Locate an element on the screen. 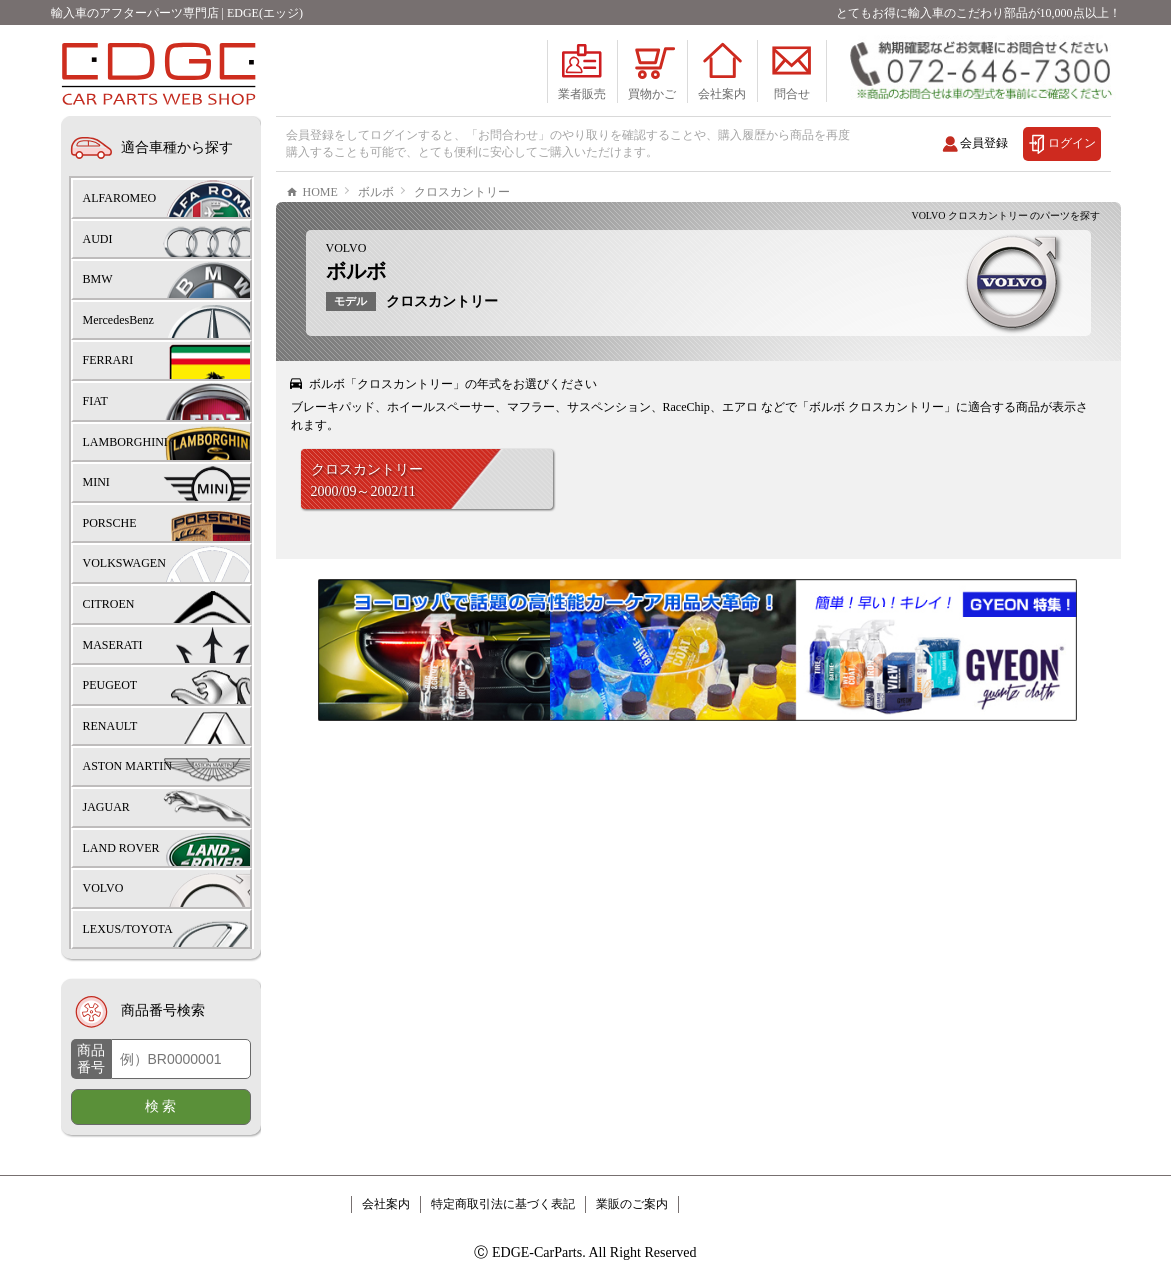 The width and height of the screenshot is (1171, 1283). LEXUS/TOYOTA is located at coordinates (128, 929).